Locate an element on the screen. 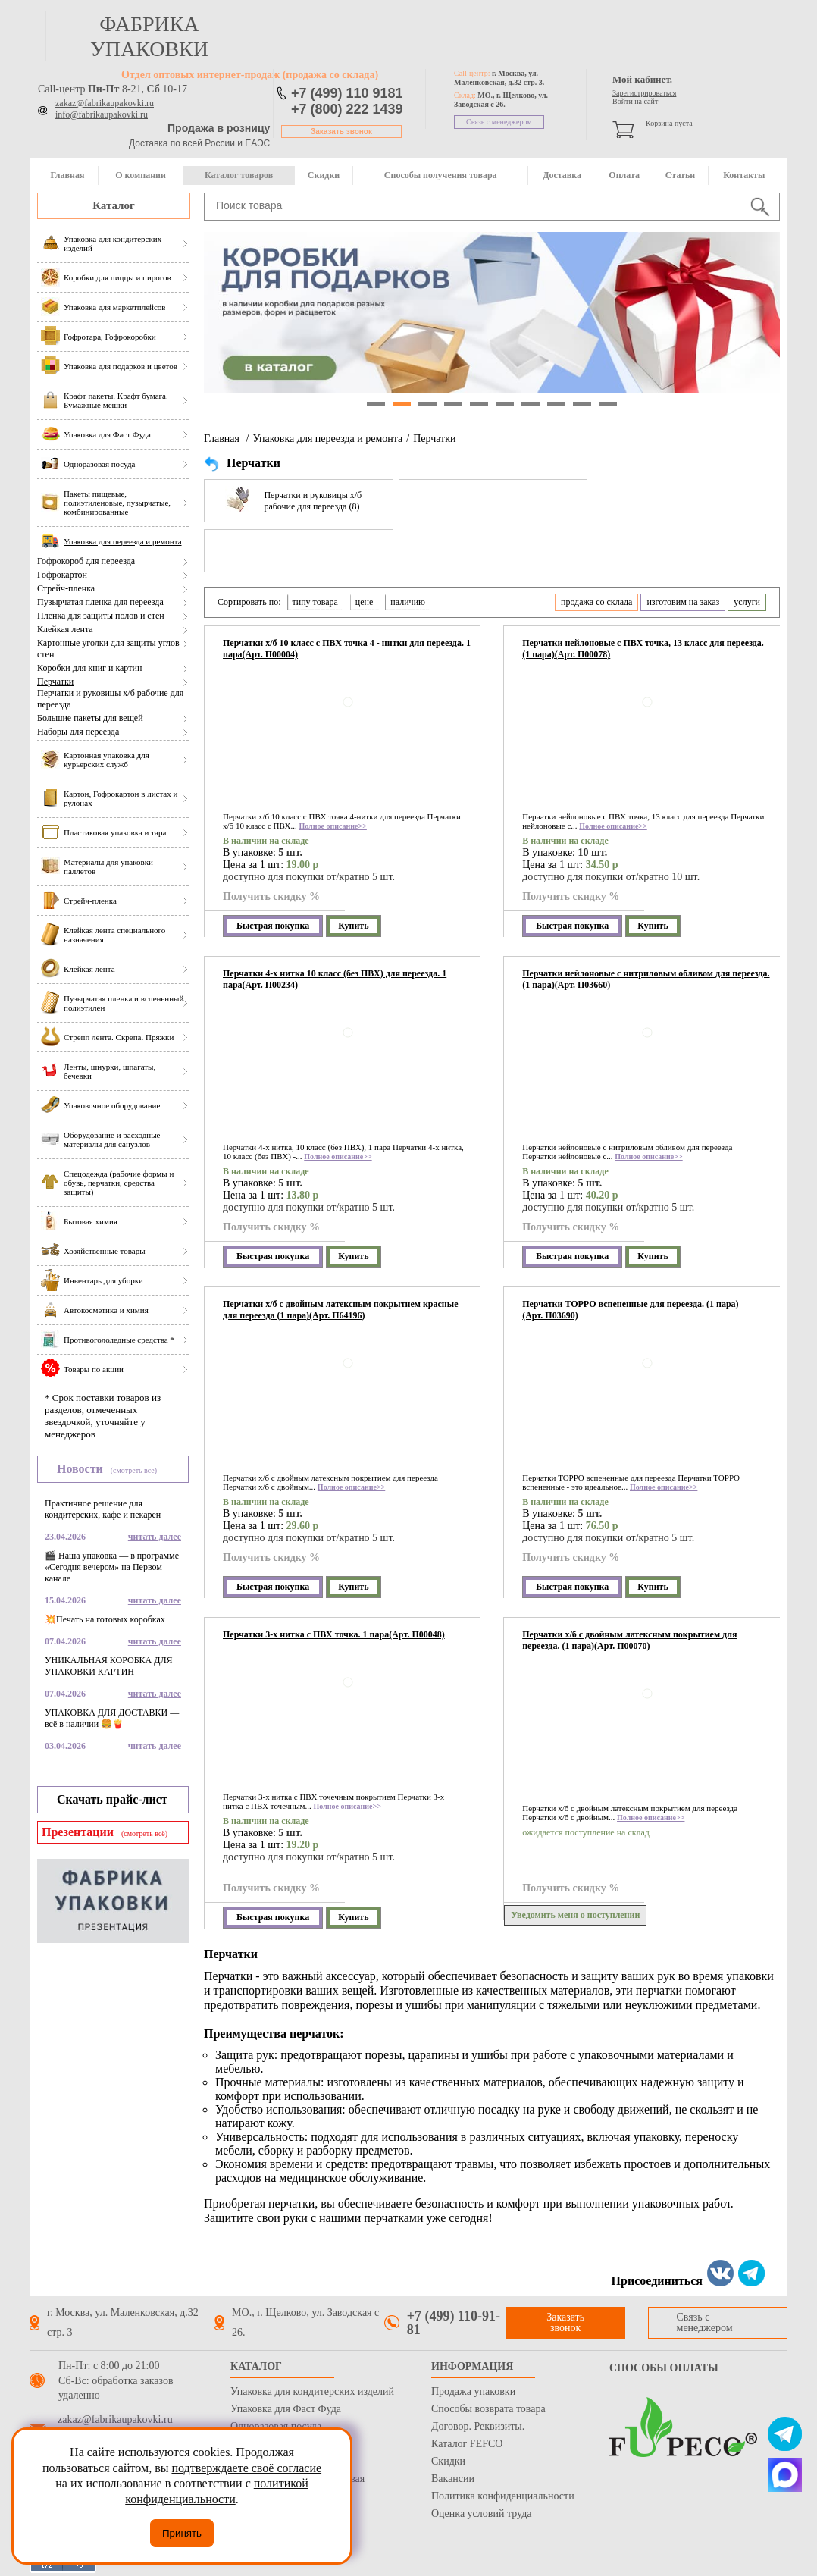 This screenshot has width=817, height=2576. Оценка условий труда is located at coordinates (481, 2513).